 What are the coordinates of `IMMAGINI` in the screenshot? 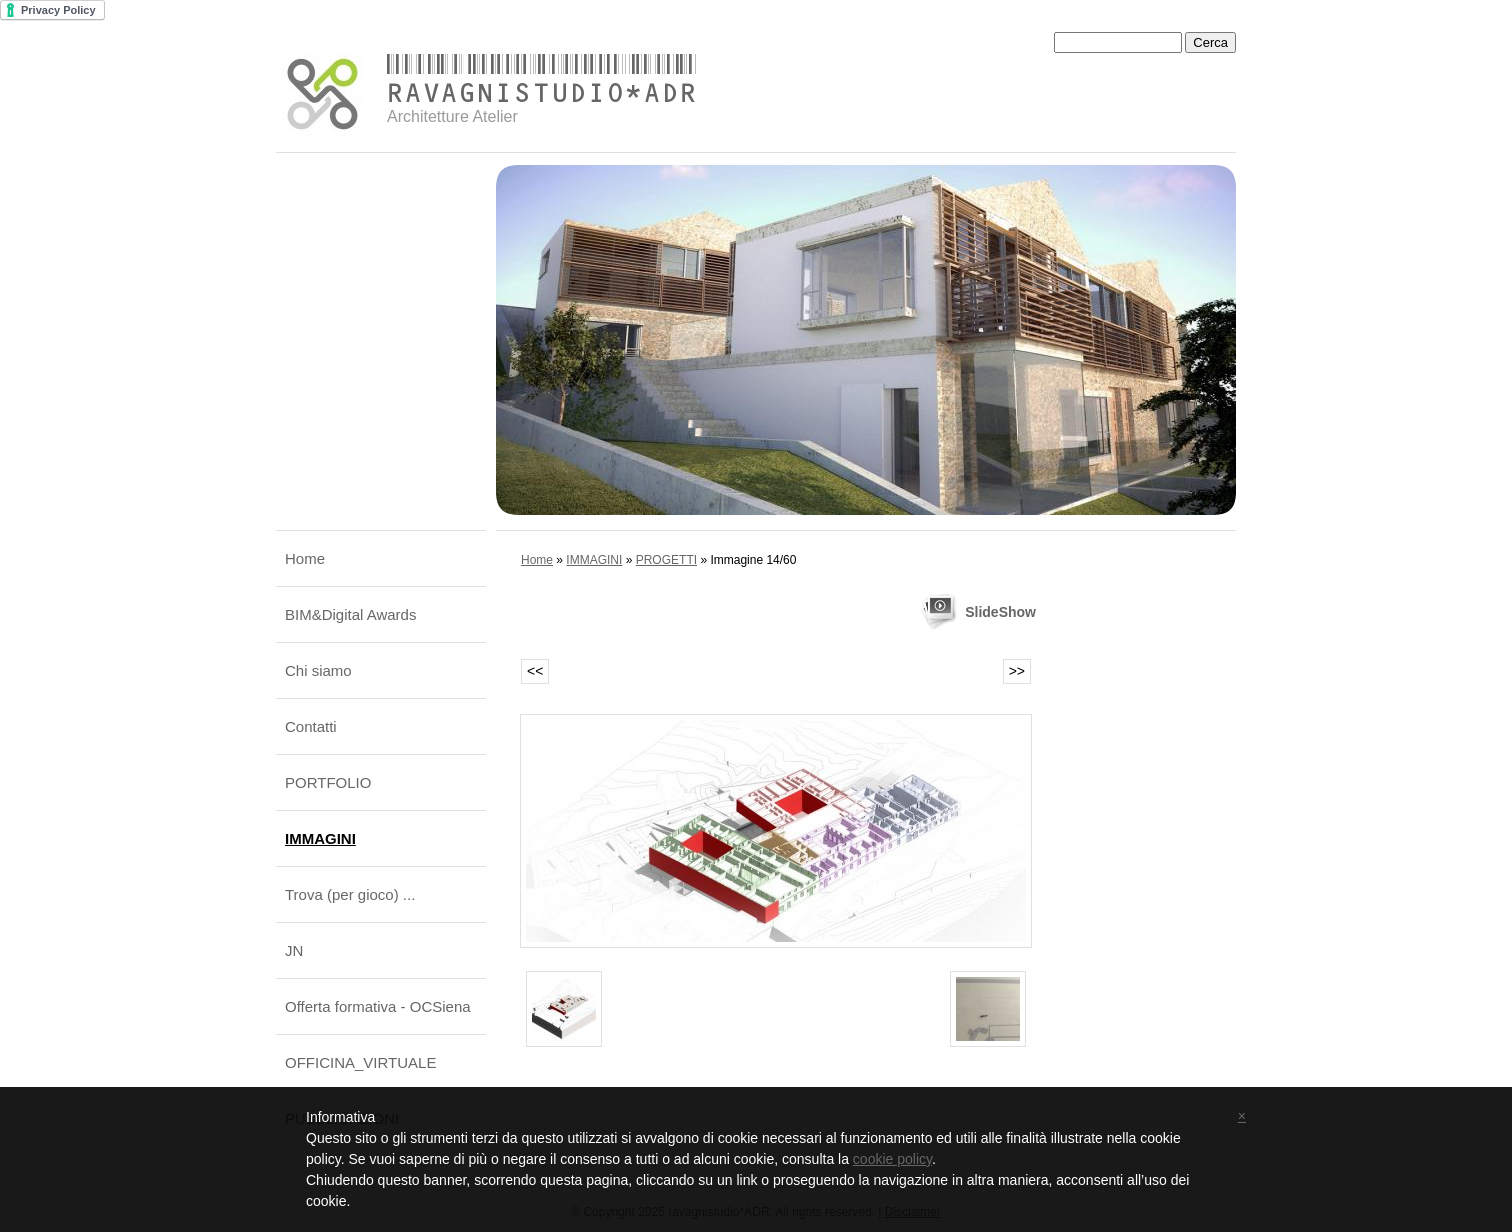 It's located at (320, 838).